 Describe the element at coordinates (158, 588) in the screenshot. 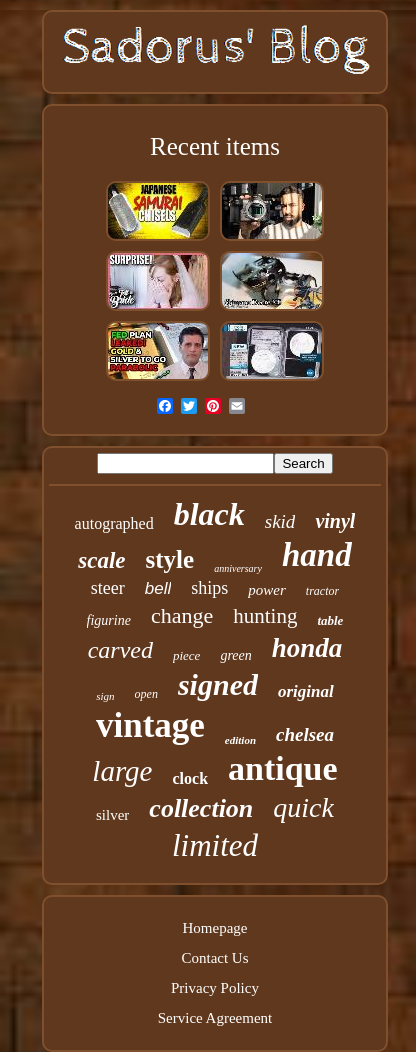

I see `bell` at that location.